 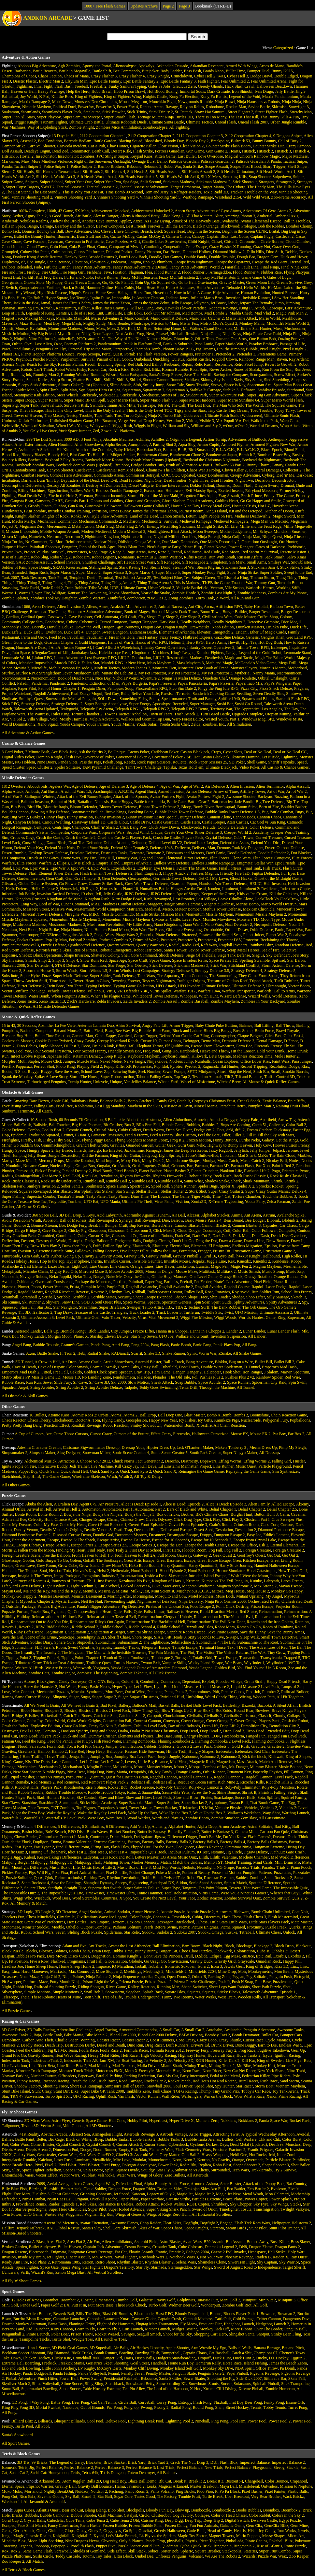 What do you see at coordinates (185, 852) in the screenshot?
I see `Dinosaurs and Meteors` at bounding box center [185, 852].